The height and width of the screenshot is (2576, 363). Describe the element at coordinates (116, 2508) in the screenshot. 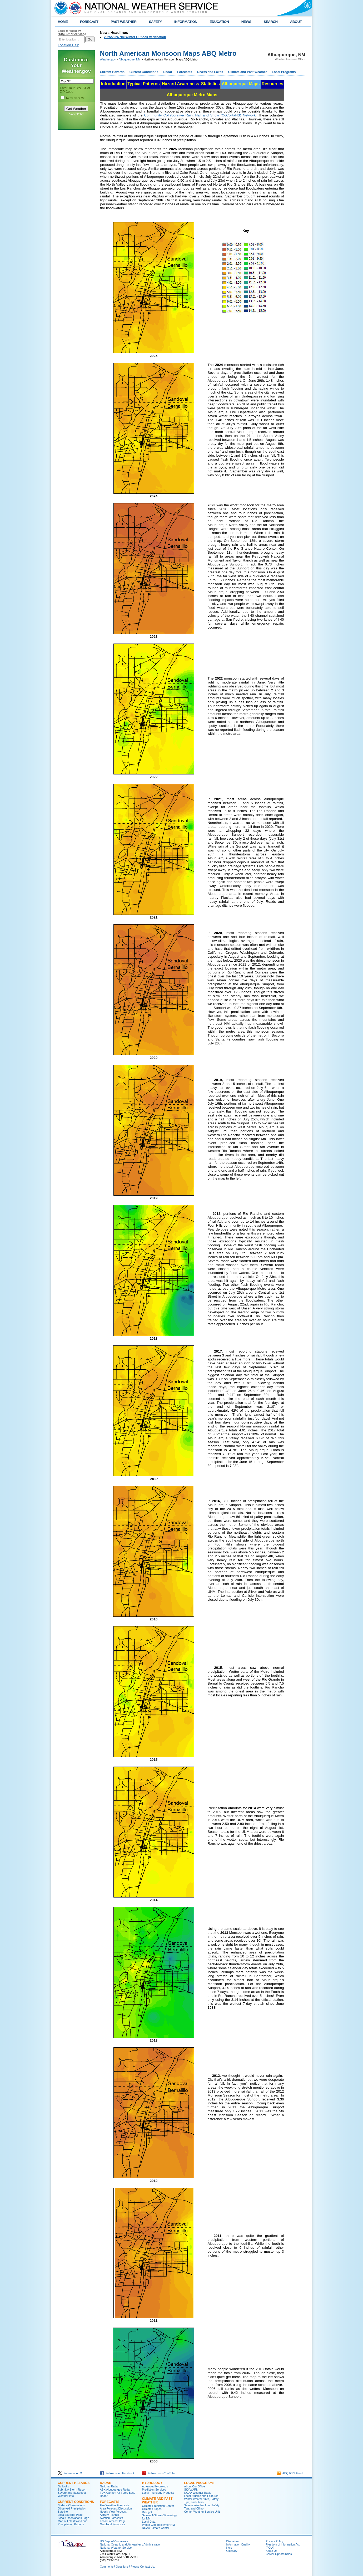

I see `Area Forecast Discussion` at that location.